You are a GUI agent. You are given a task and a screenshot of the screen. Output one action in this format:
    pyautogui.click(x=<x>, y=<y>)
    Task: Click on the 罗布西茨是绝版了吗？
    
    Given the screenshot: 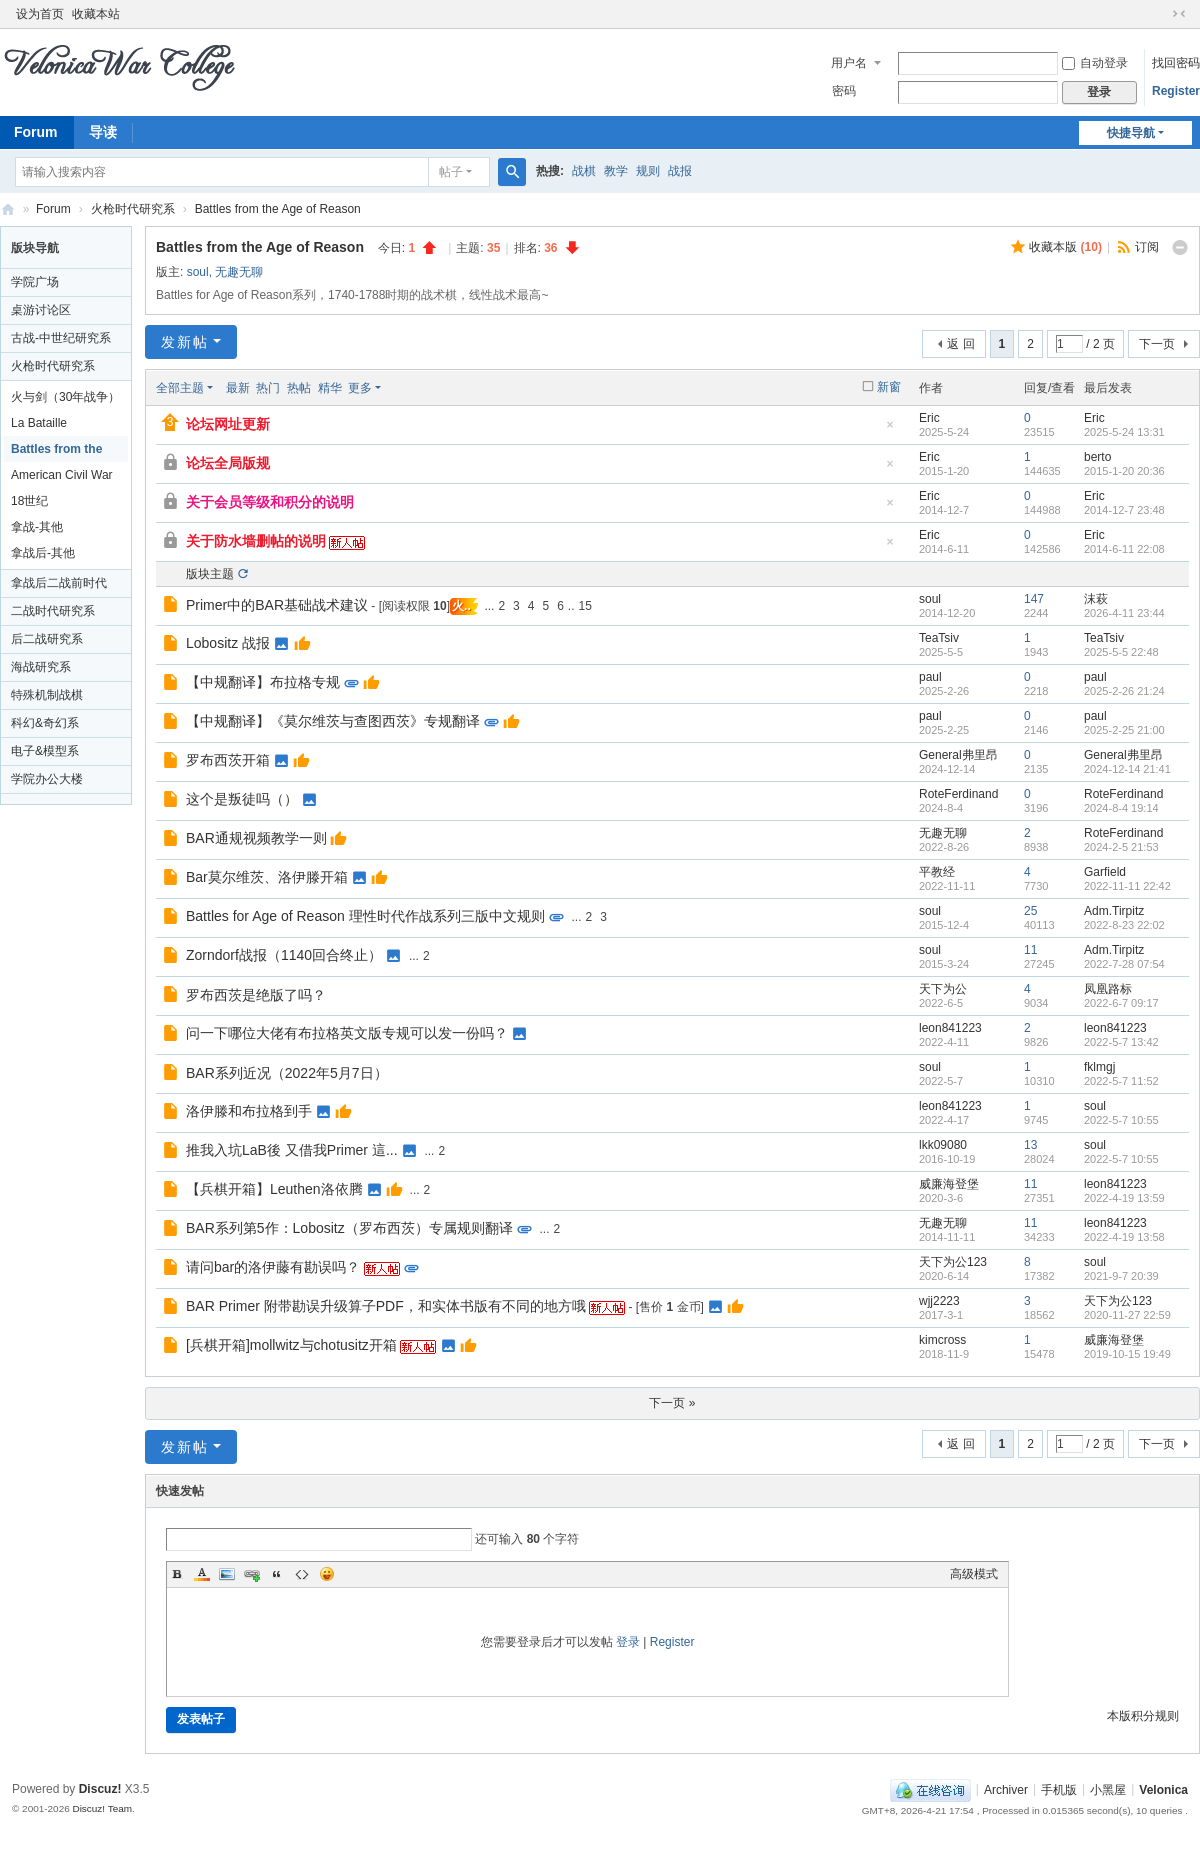 What is the action you would take?
    pyautogui.click(x=256, y=995)
    